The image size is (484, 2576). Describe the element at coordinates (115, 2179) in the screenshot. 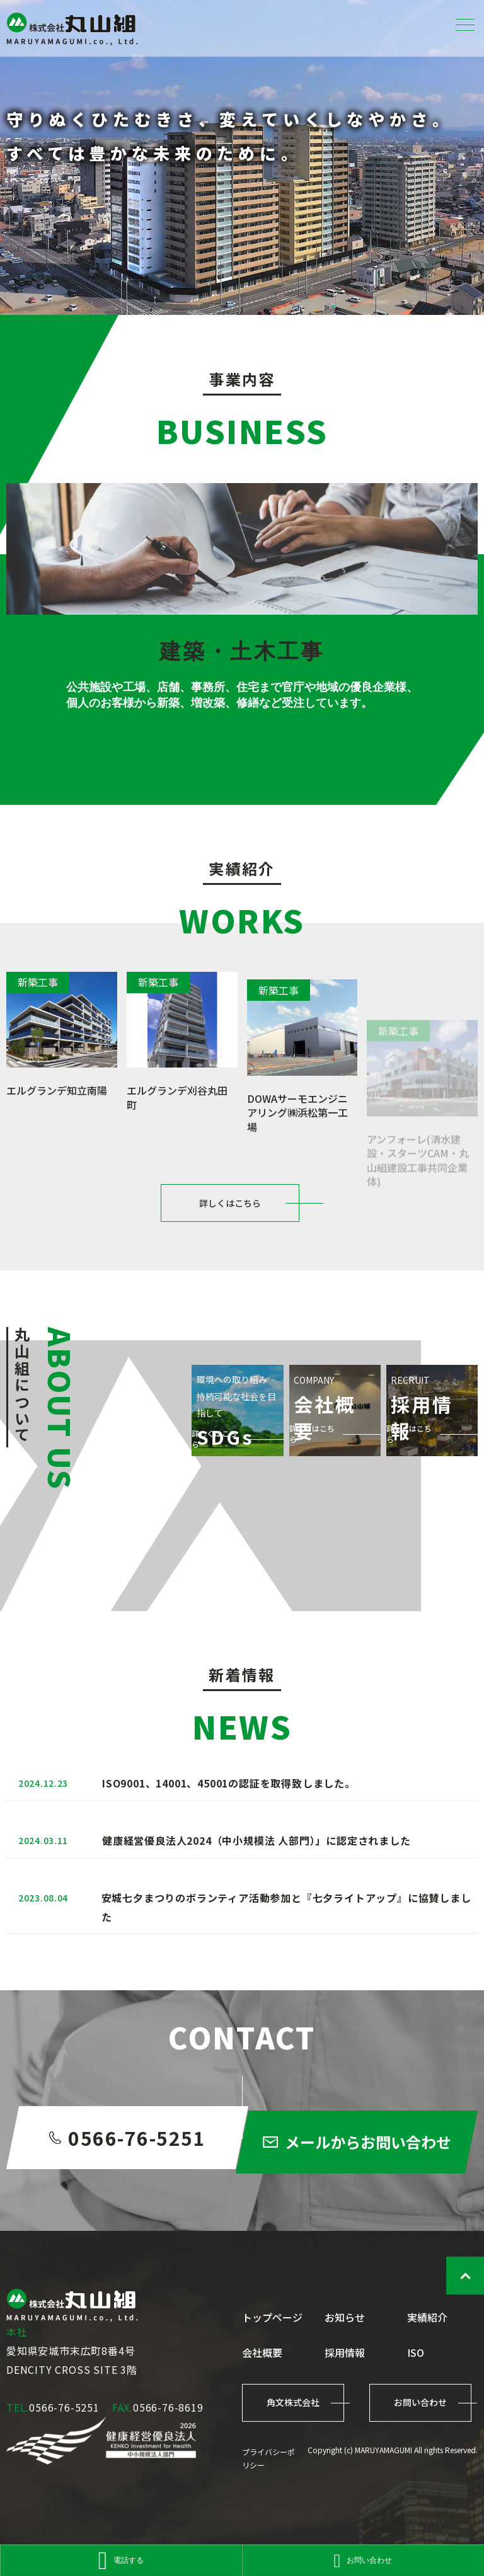

I see `0566-76-5251` at that location.